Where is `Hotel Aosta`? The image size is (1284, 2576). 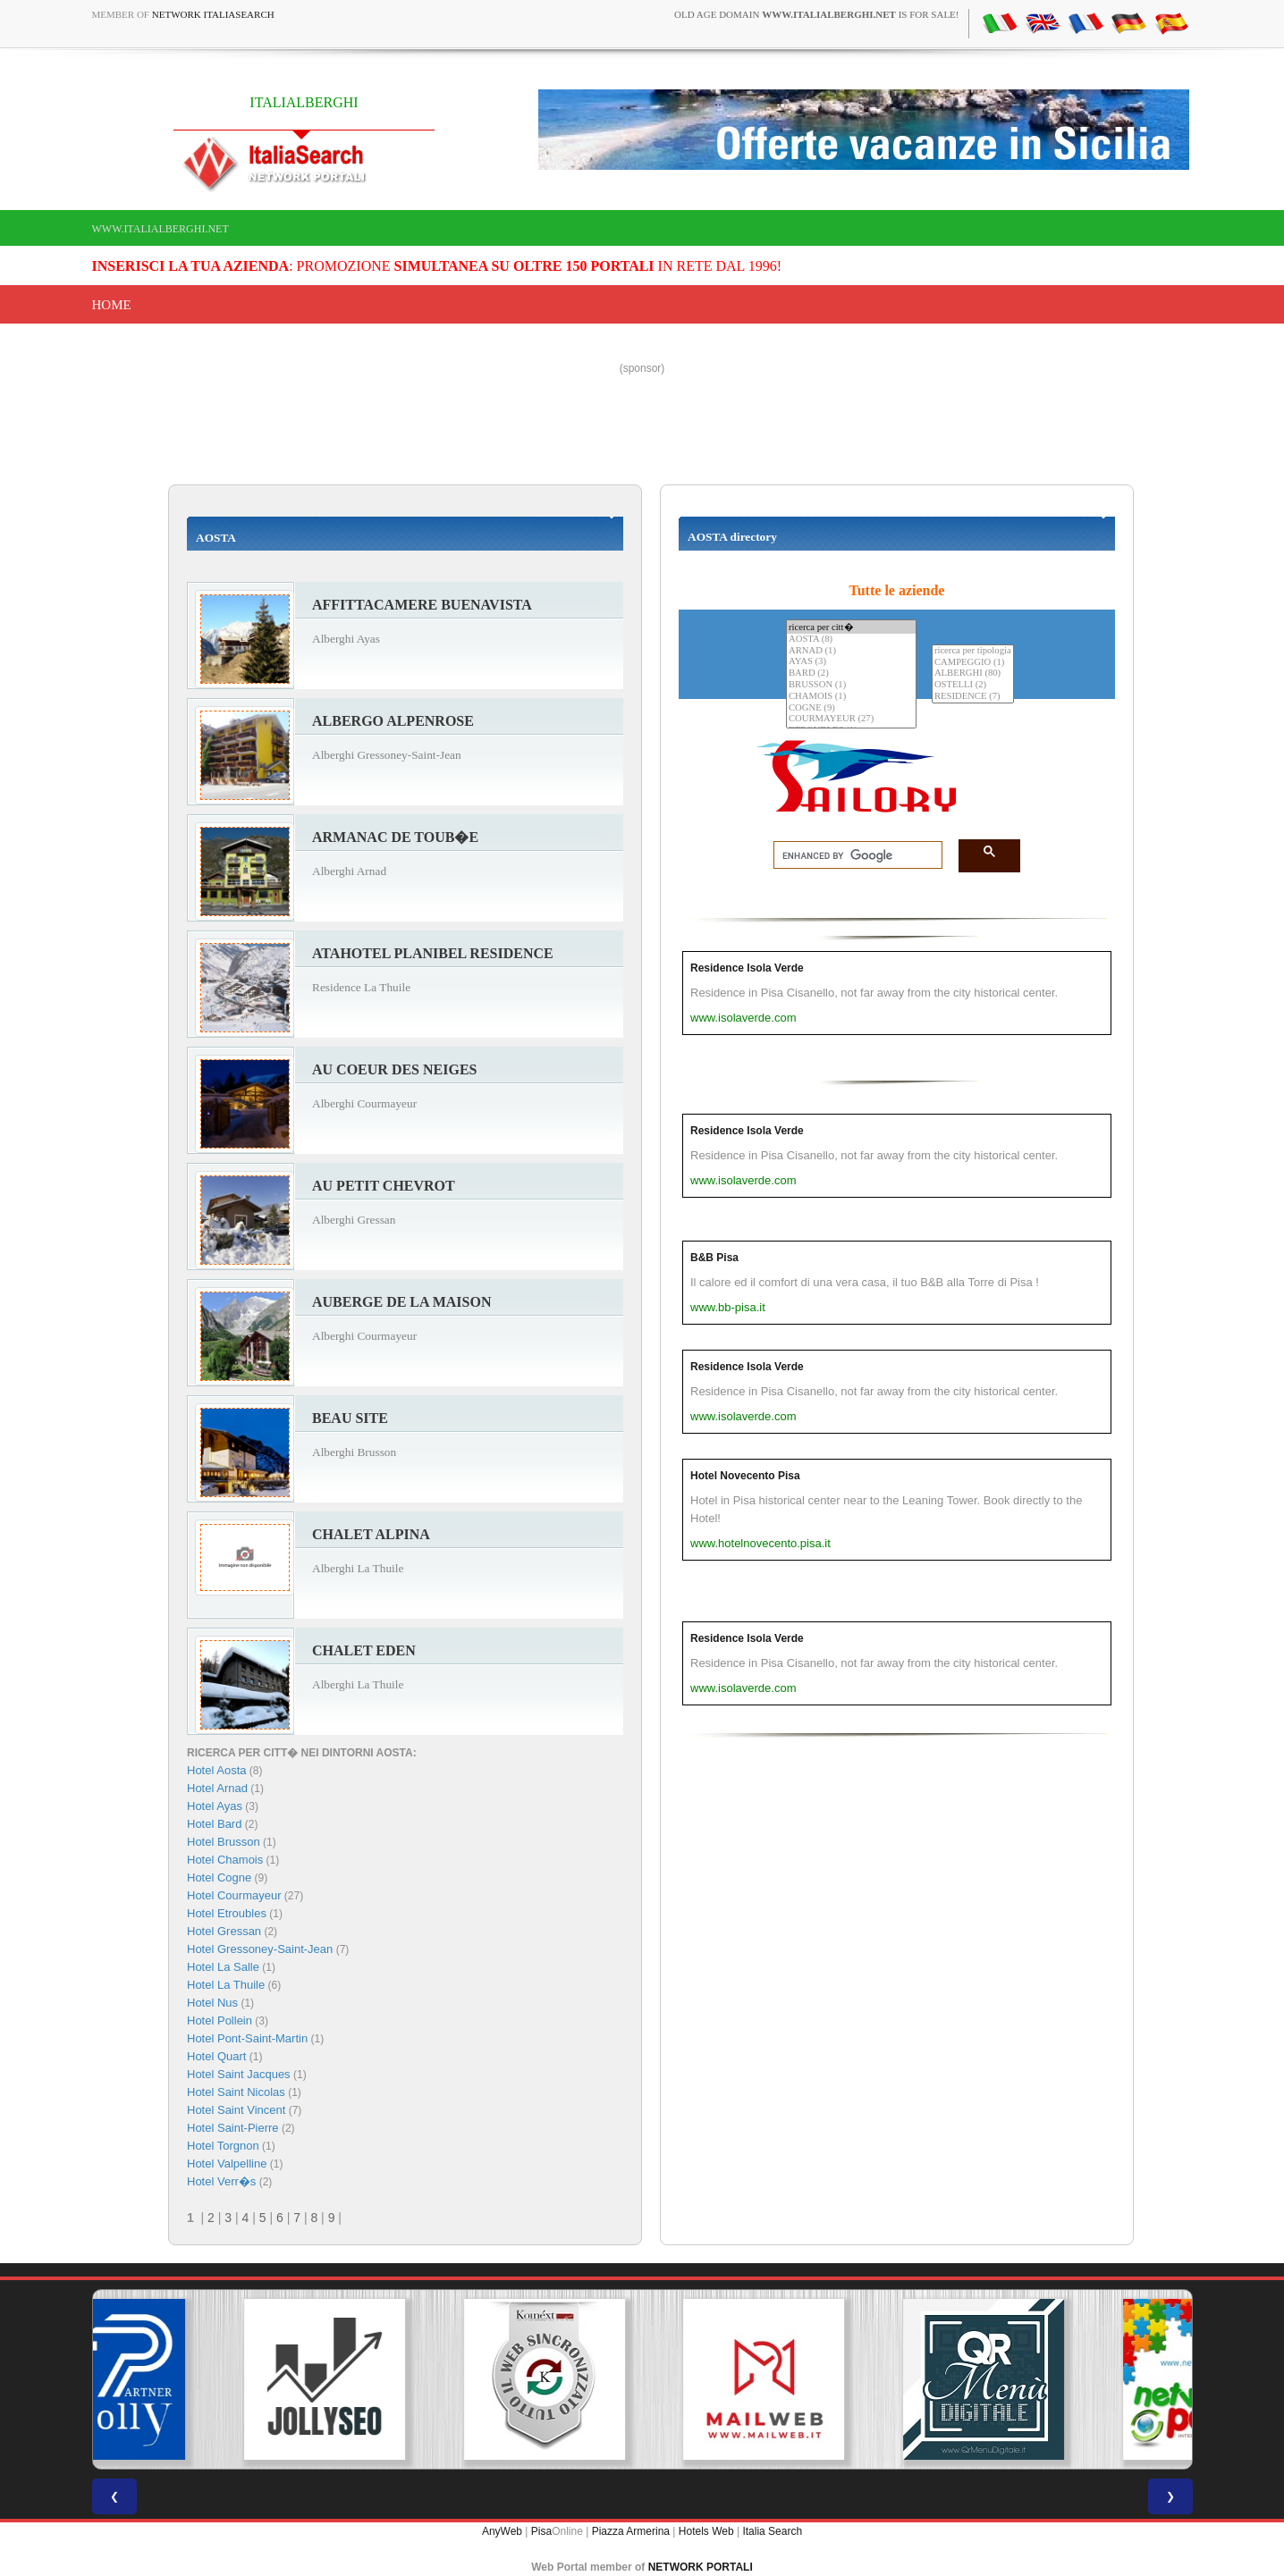
Hotel Aosta is located at coordinates (217, 1770).